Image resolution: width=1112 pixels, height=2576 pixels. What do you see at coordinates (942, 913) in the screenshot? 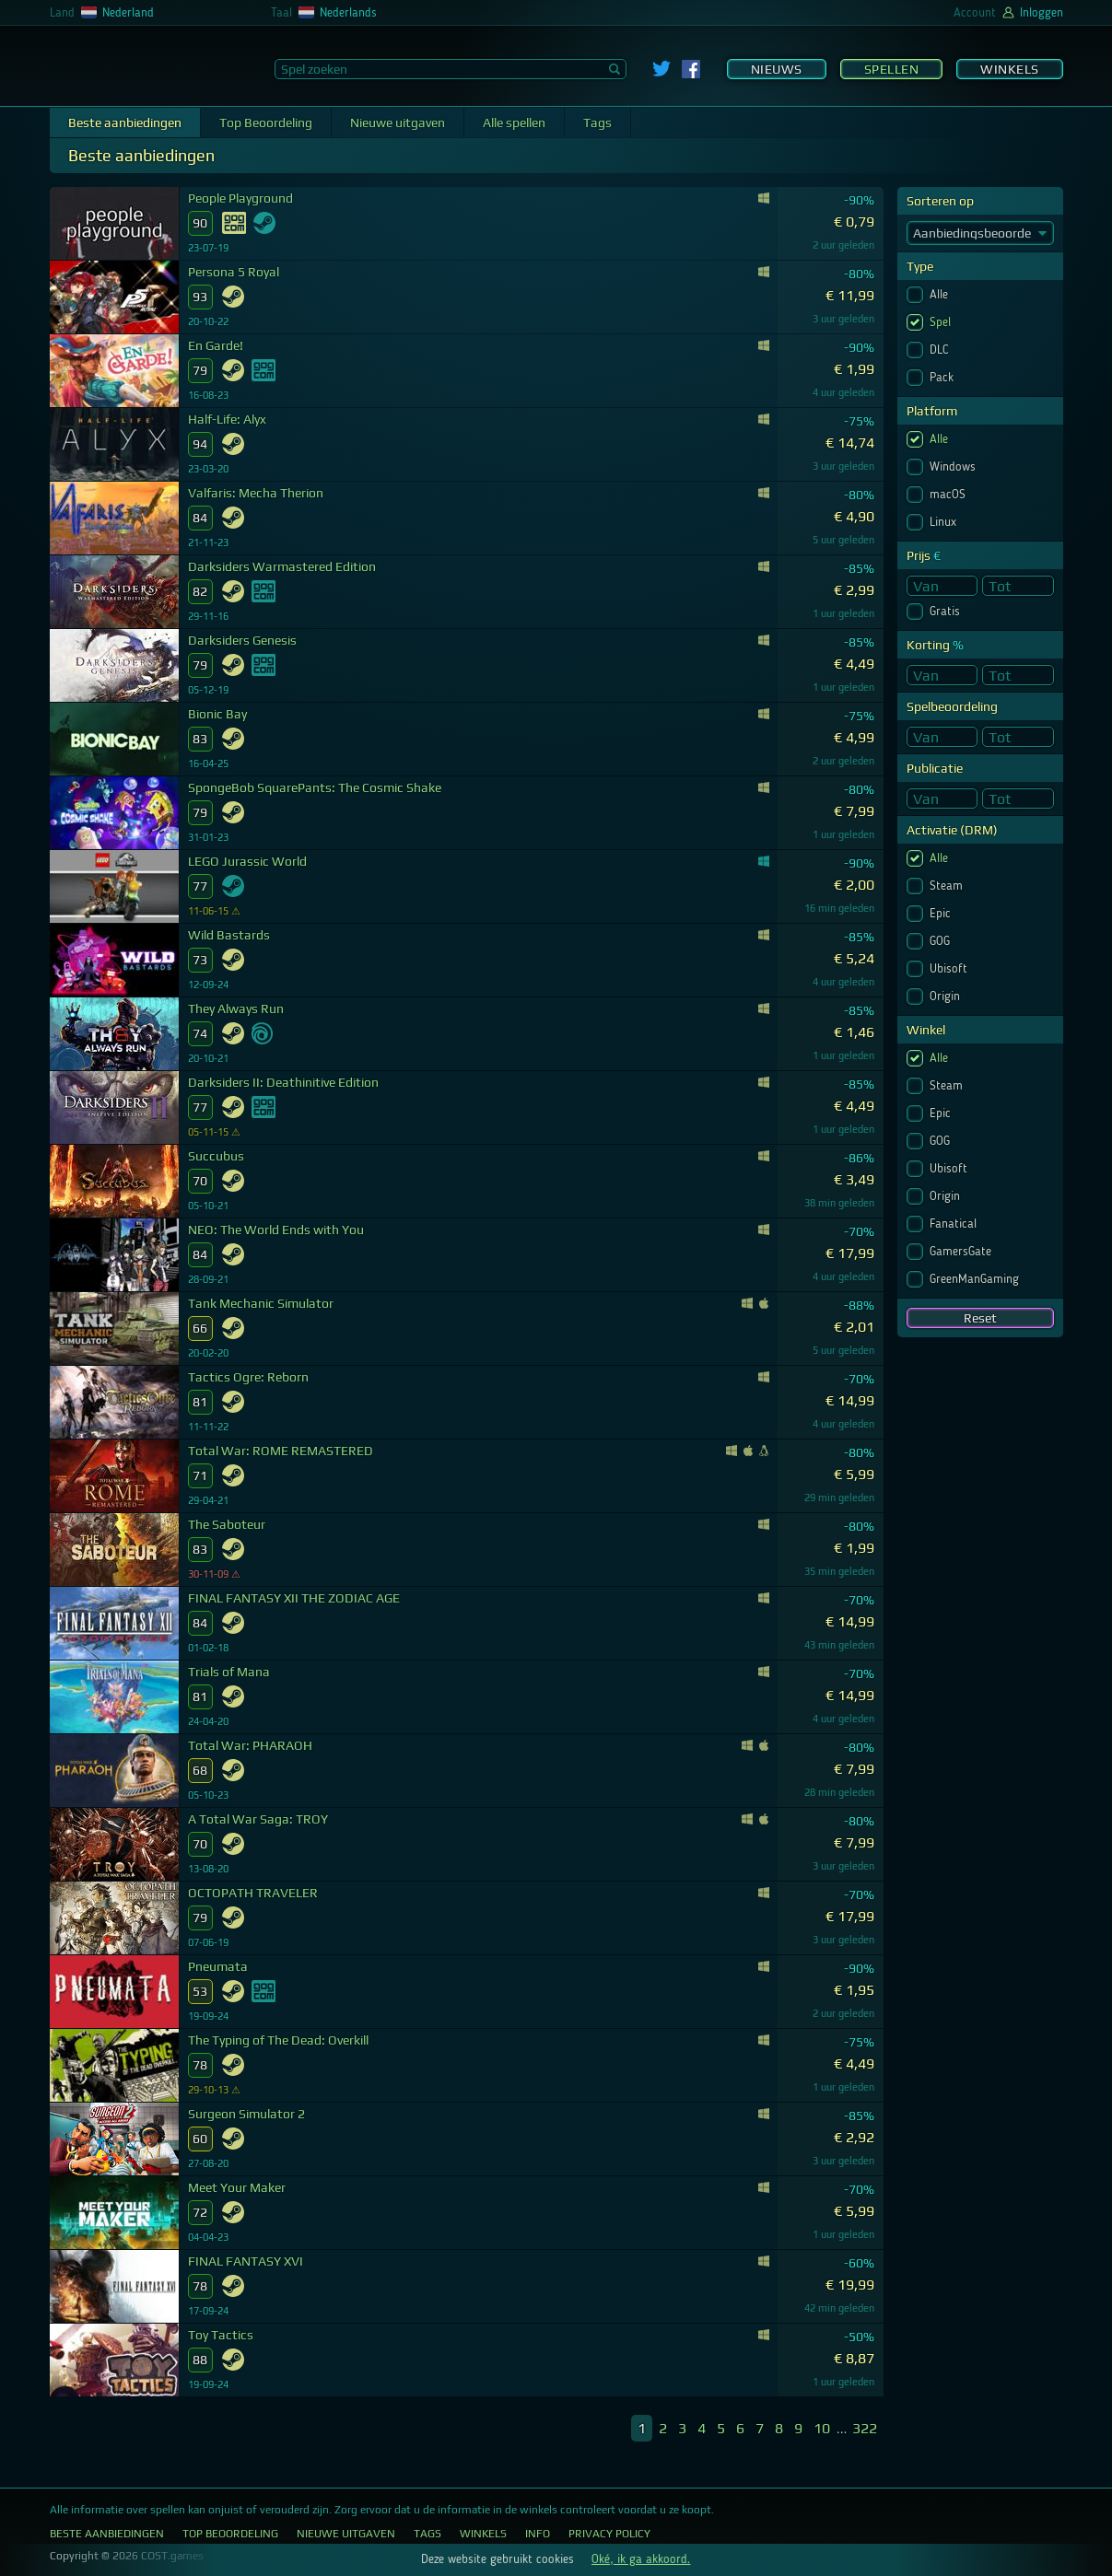
I see `Epic` at bounding box center [942, 913].